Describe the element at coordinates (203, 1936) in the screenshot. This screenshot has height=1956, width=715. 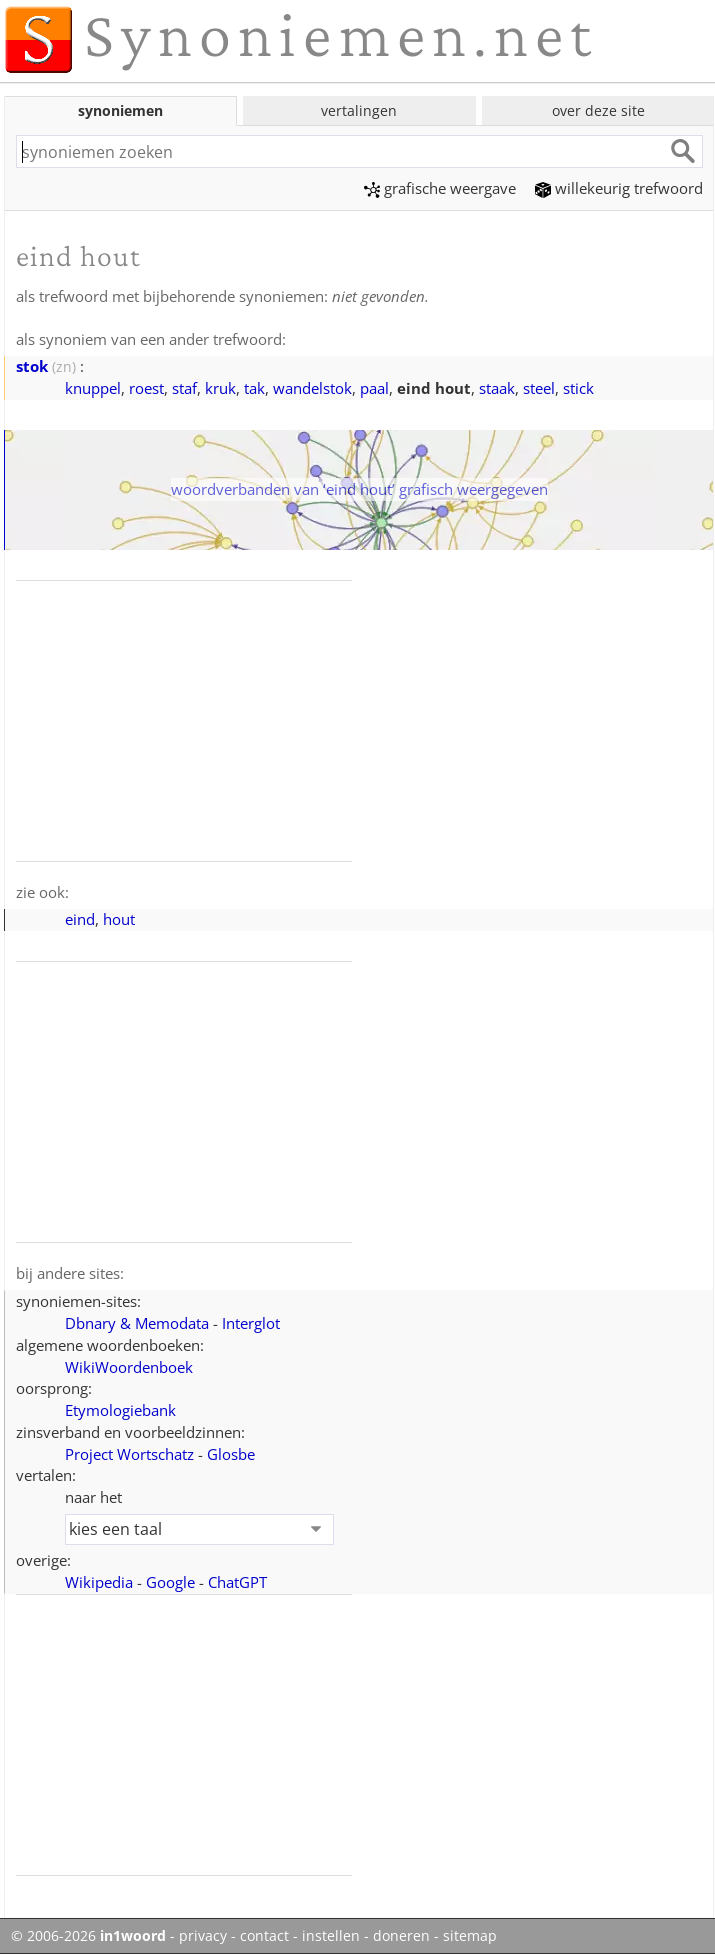
I see `privacy` at that location.